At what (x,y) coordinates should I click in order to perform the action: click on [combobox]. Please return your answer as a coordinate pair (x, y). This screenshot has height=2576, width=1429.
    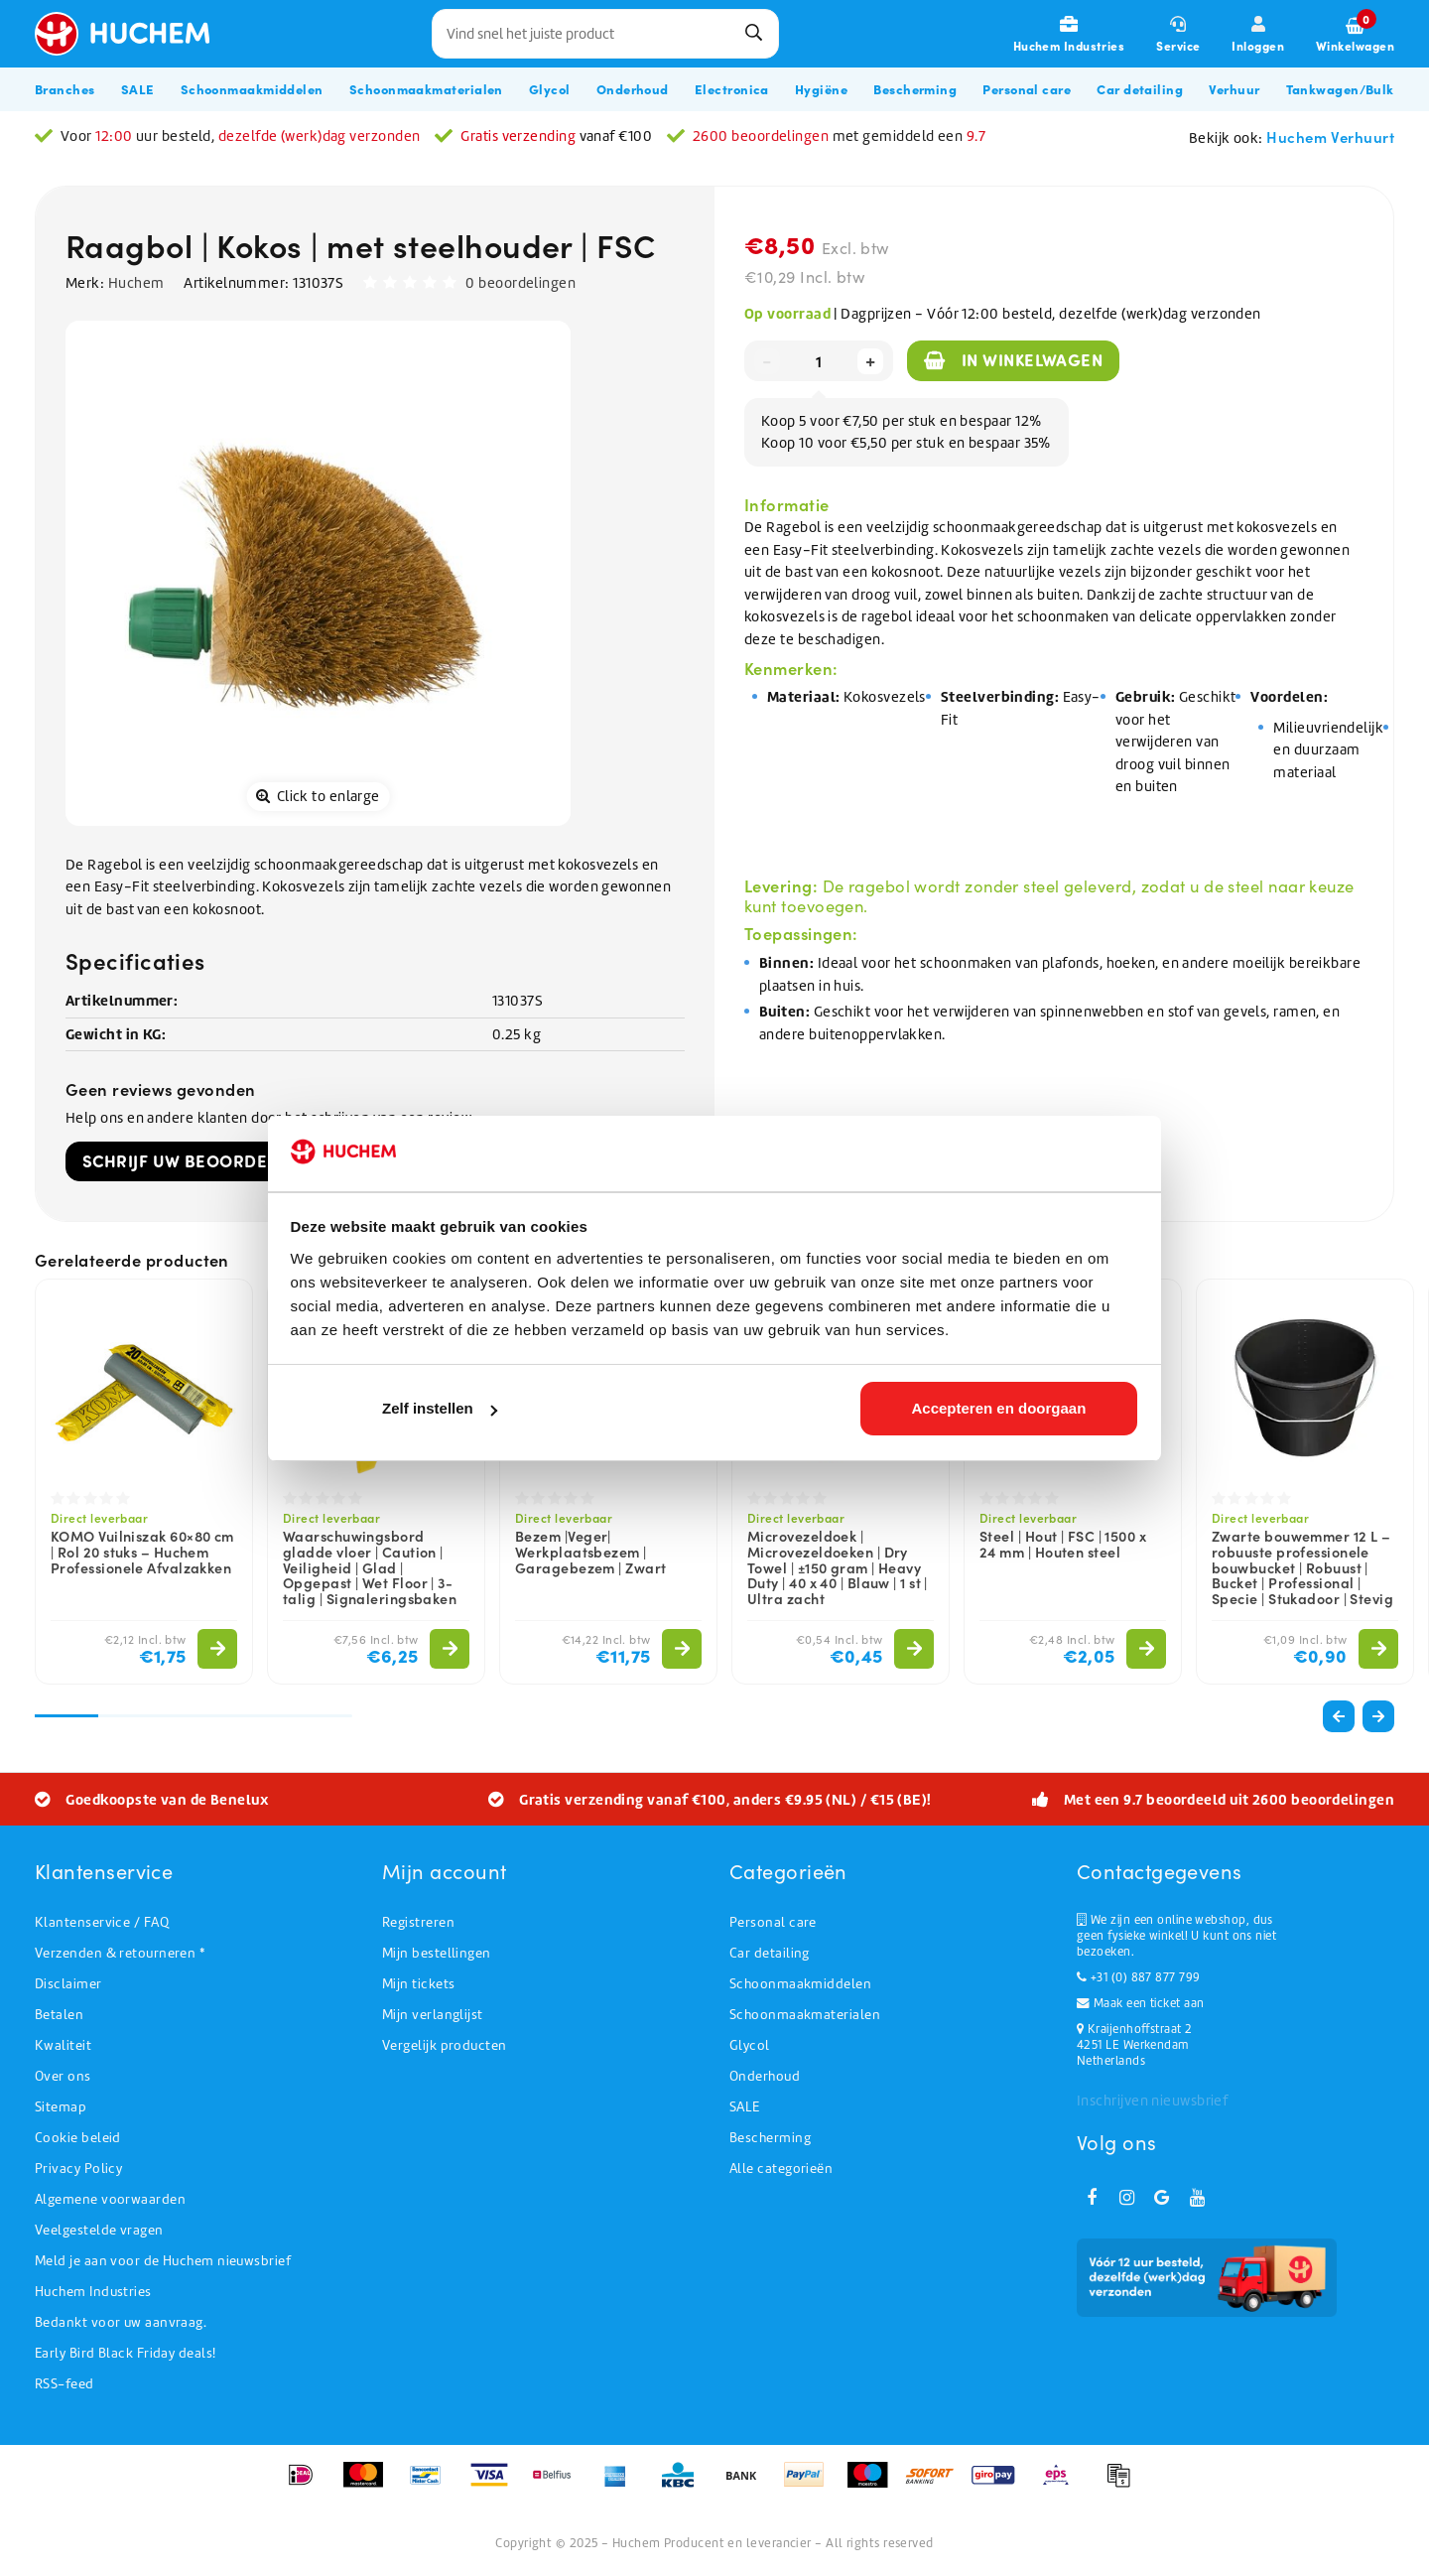
    Looking at the image, I should click on (605, 34).